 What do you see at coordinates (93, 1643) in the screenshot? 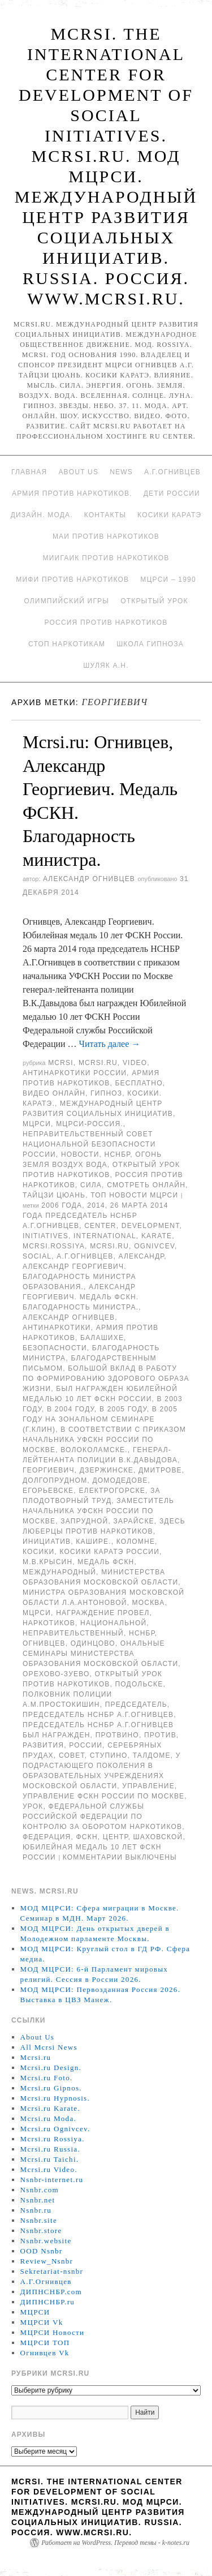
I see `Одинцово` at bounding box center [93, 1643].